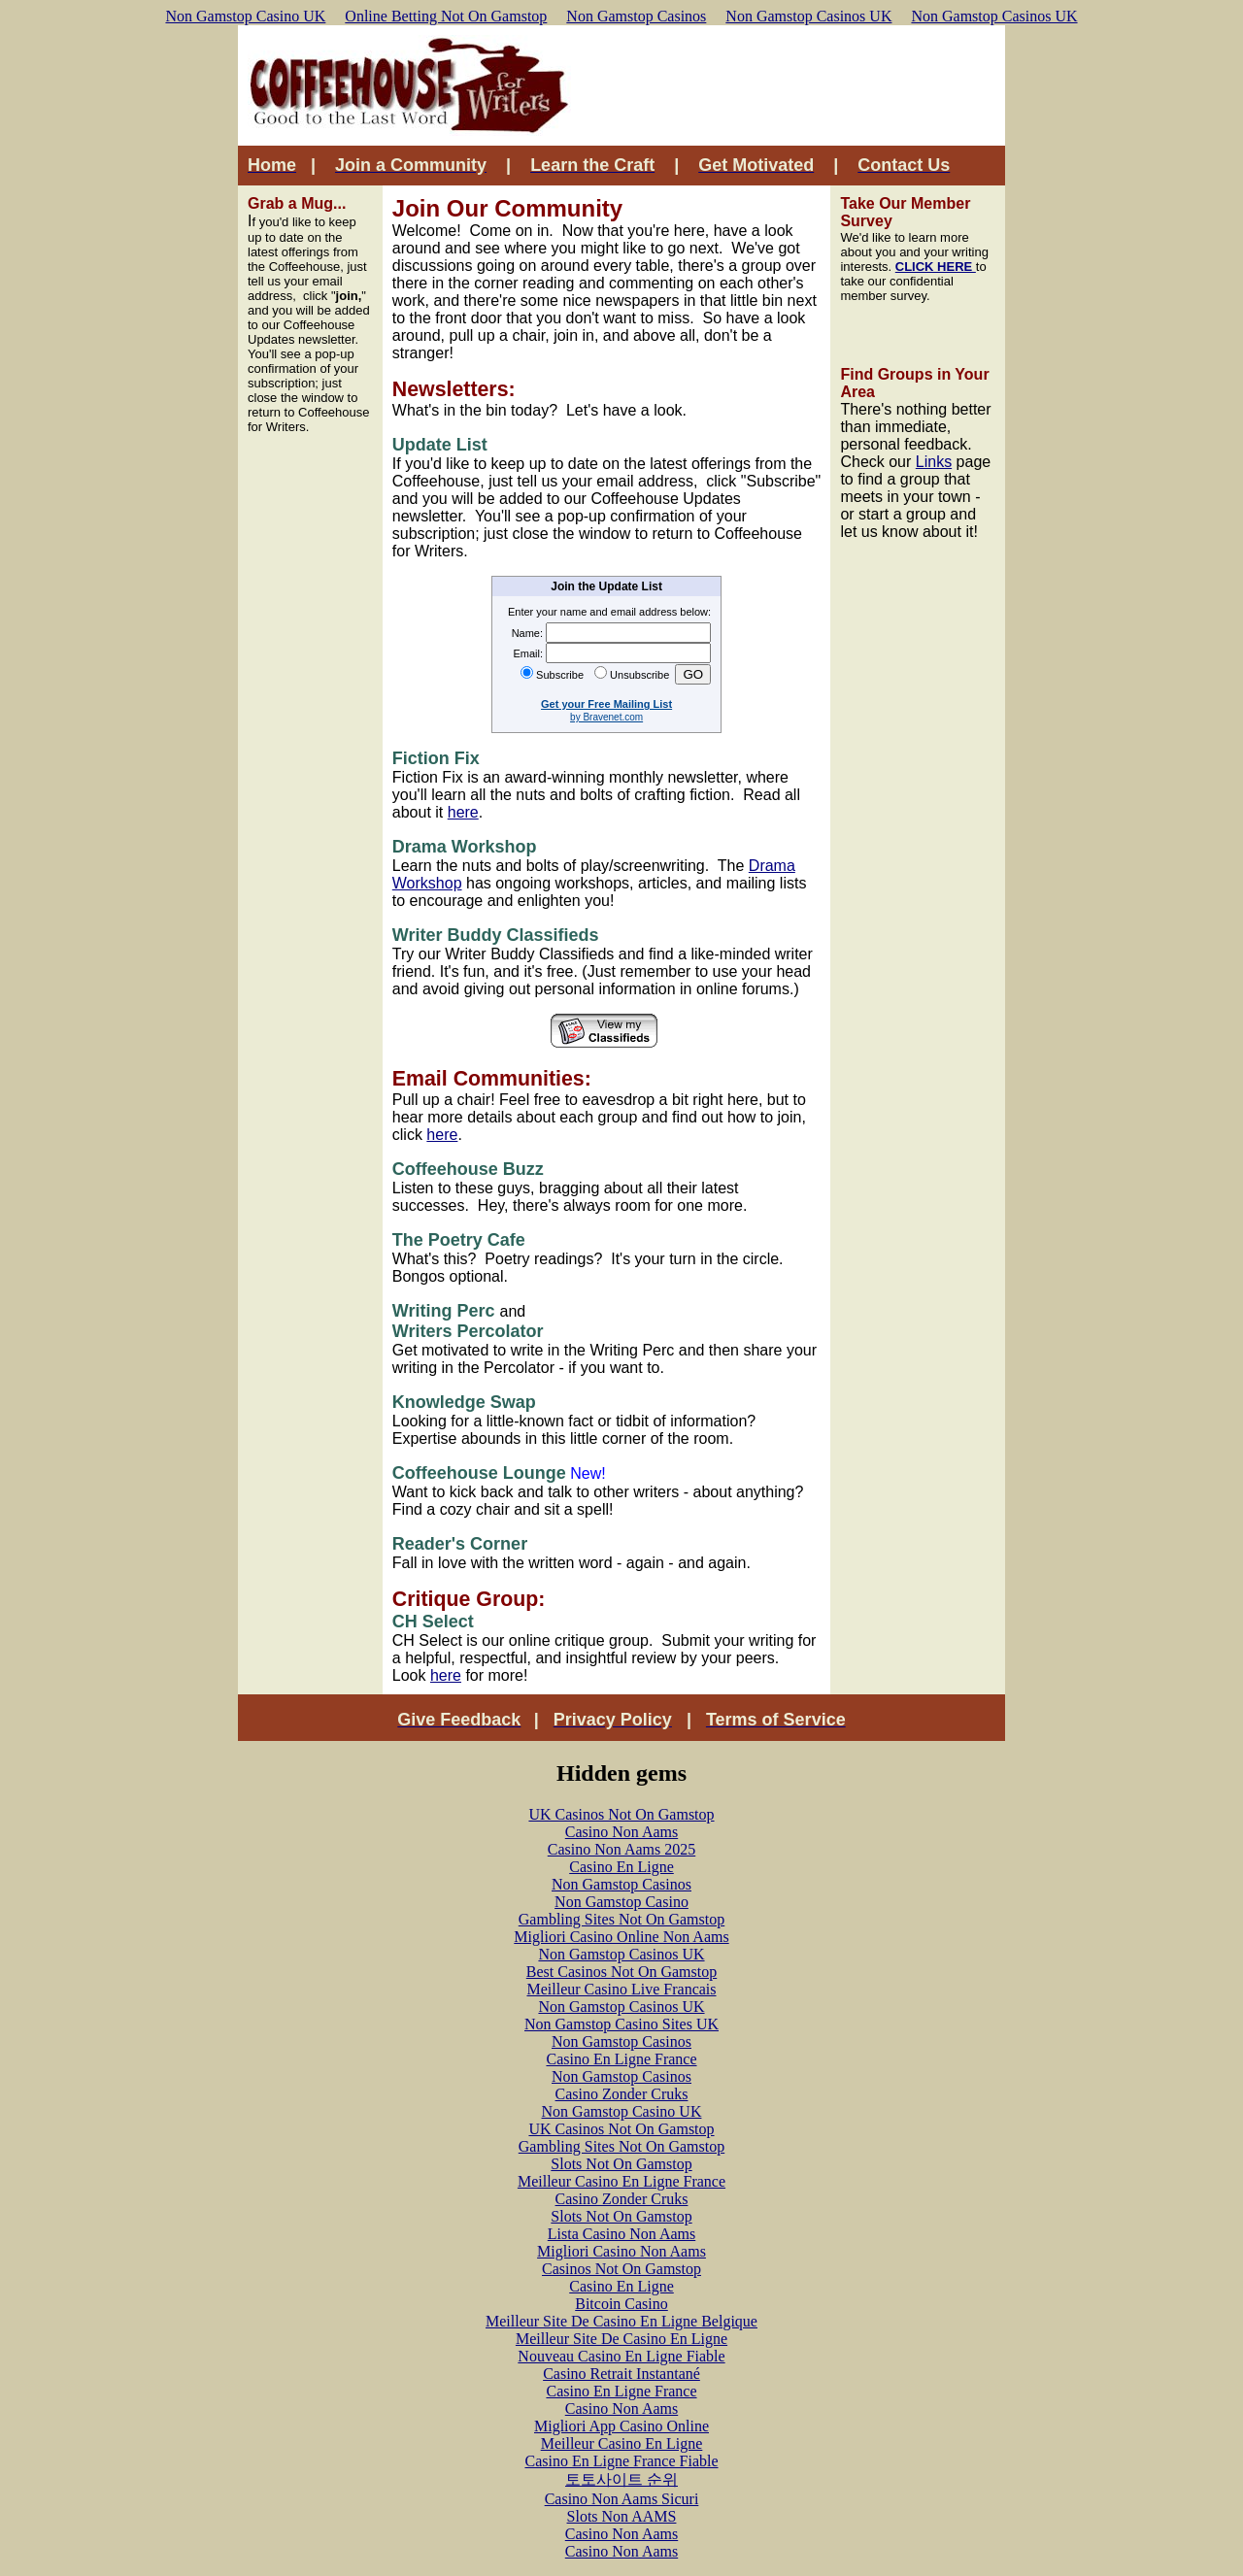  What do you see at coordinates (934, 461) in the screenshot?
I see `Links` at bounding box center [934, 461].